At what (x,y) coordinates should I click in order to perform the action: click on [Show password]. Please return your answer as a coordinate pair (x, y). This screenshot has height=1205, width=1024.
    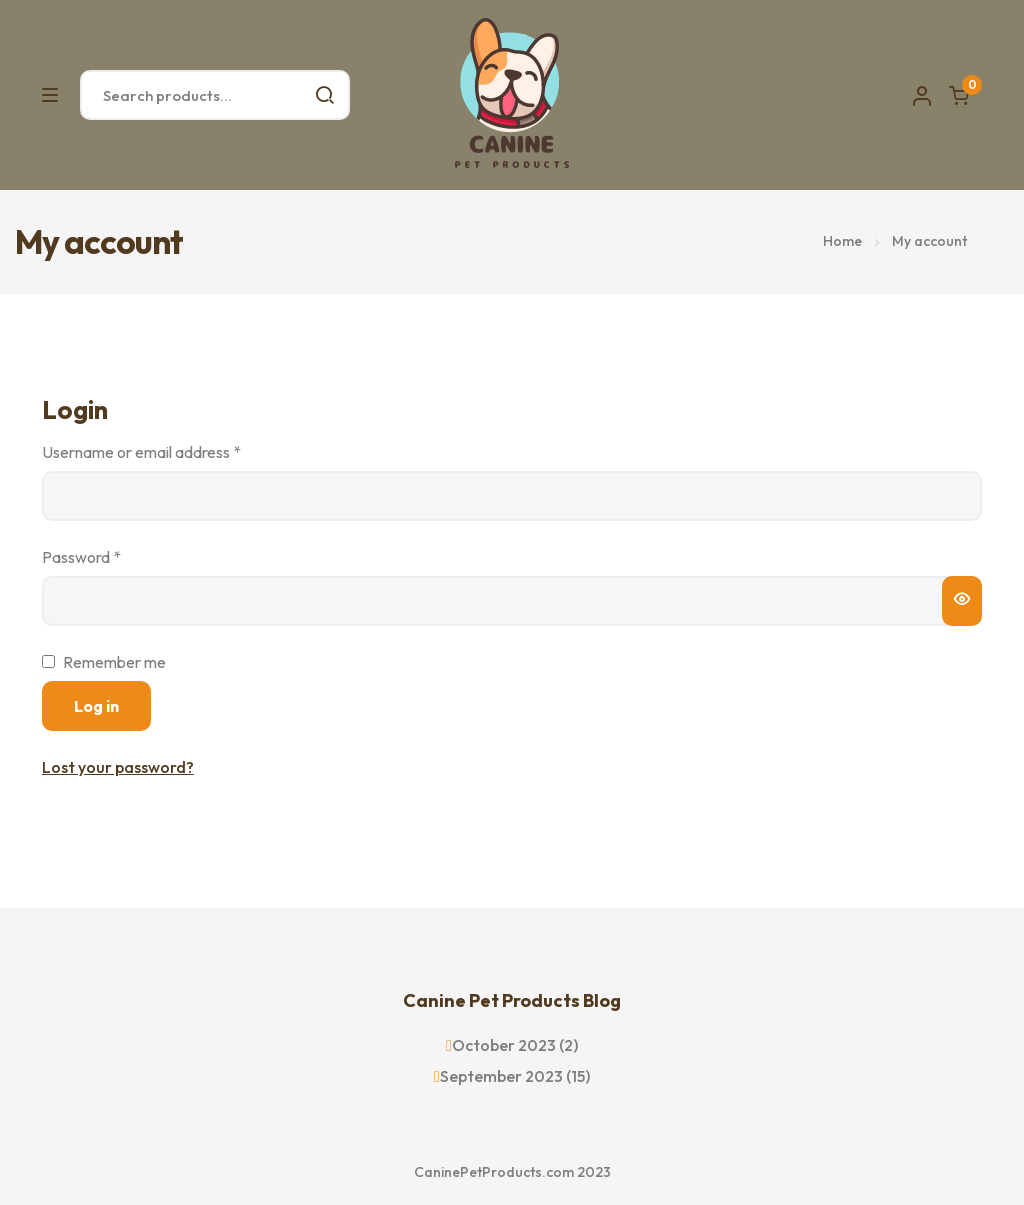
    Looking at the image, I should click on (962, 601).